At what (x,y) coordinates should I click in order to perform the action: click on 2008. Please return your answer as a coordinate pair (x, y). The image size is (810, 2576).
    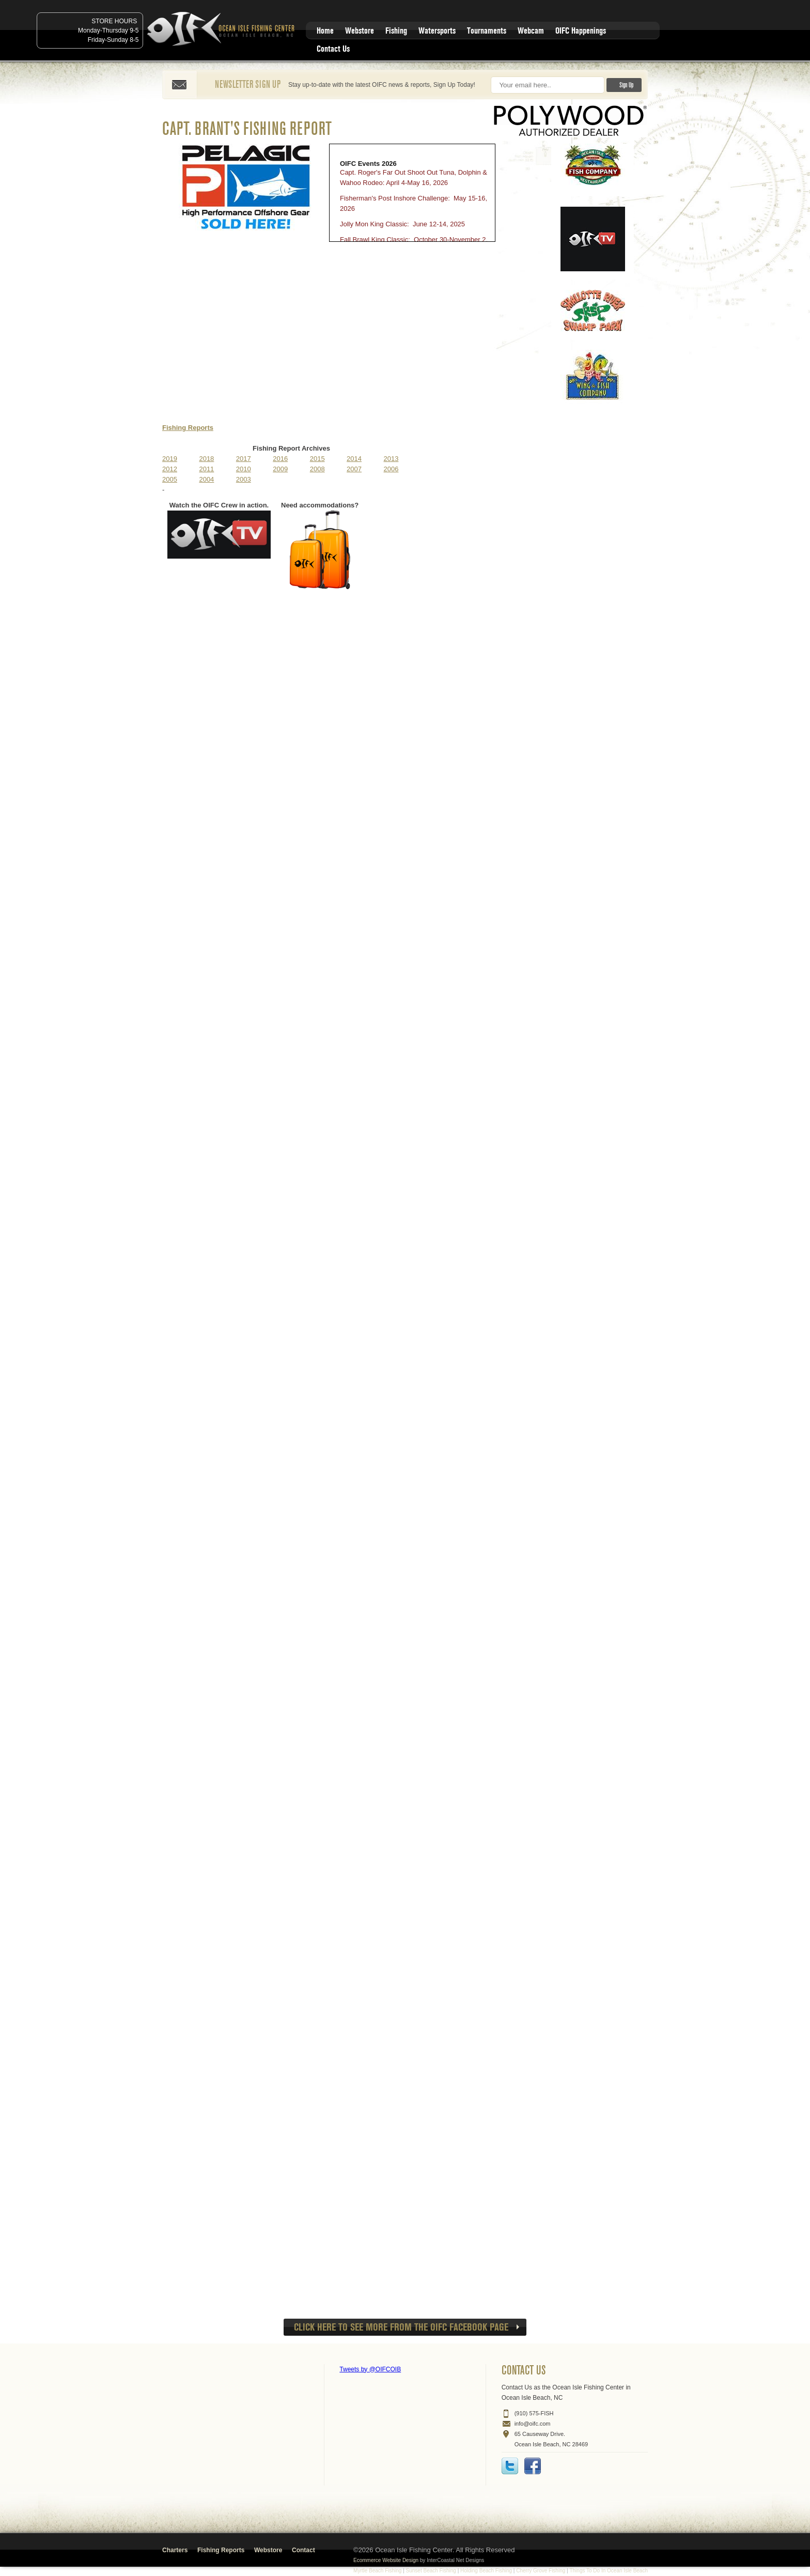
    Looking at the image, I should click on (317, 469).